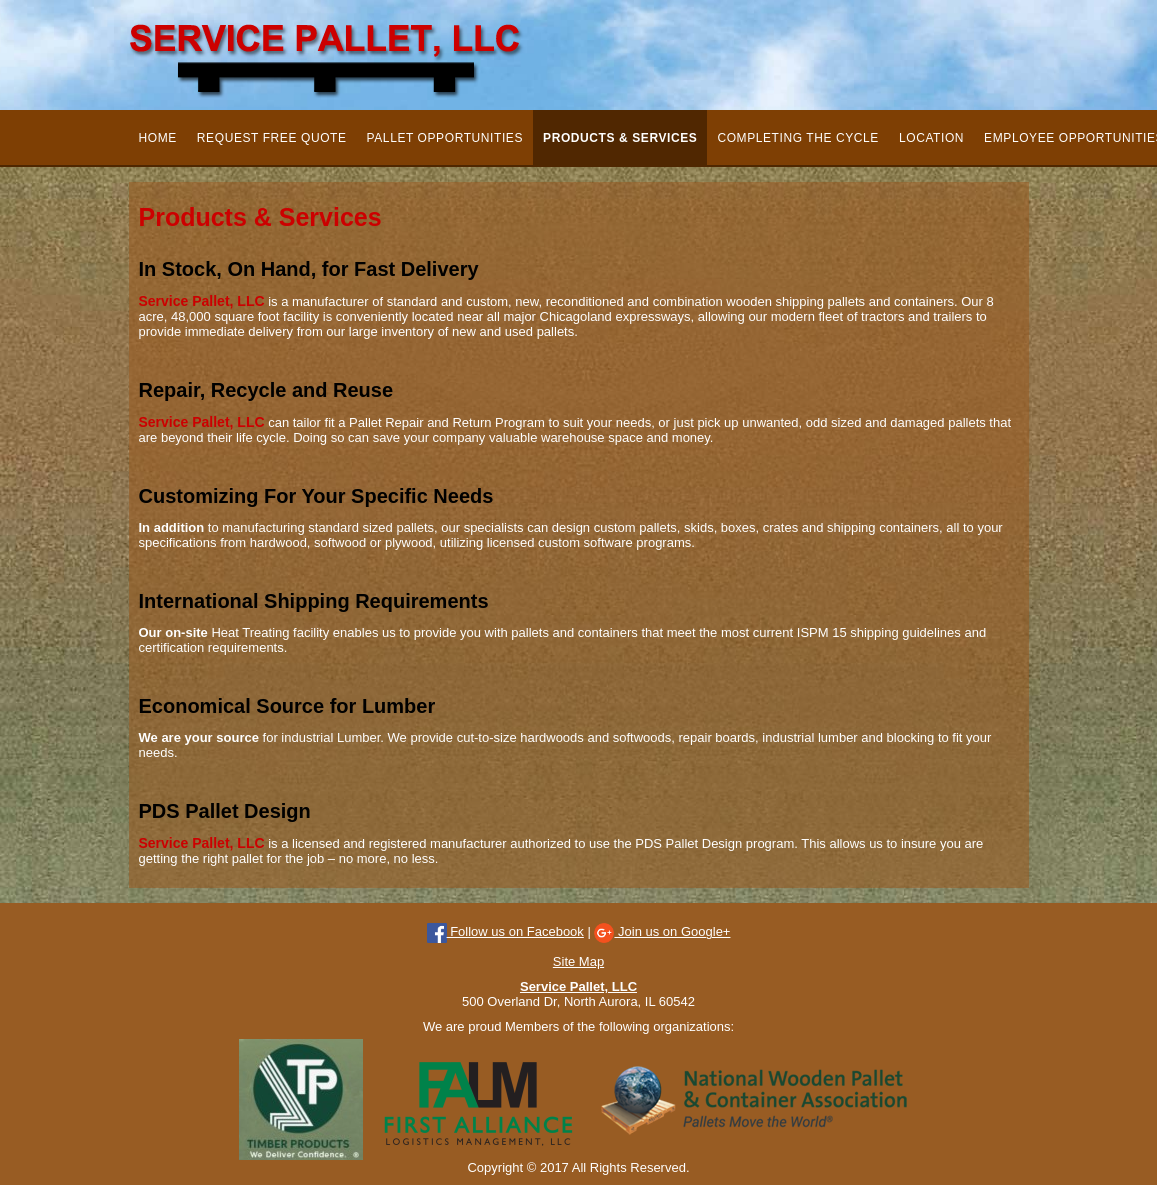 This screenshot has height=1185, width=1157. I want to click on Completing the Cycle, so click(798, 138).